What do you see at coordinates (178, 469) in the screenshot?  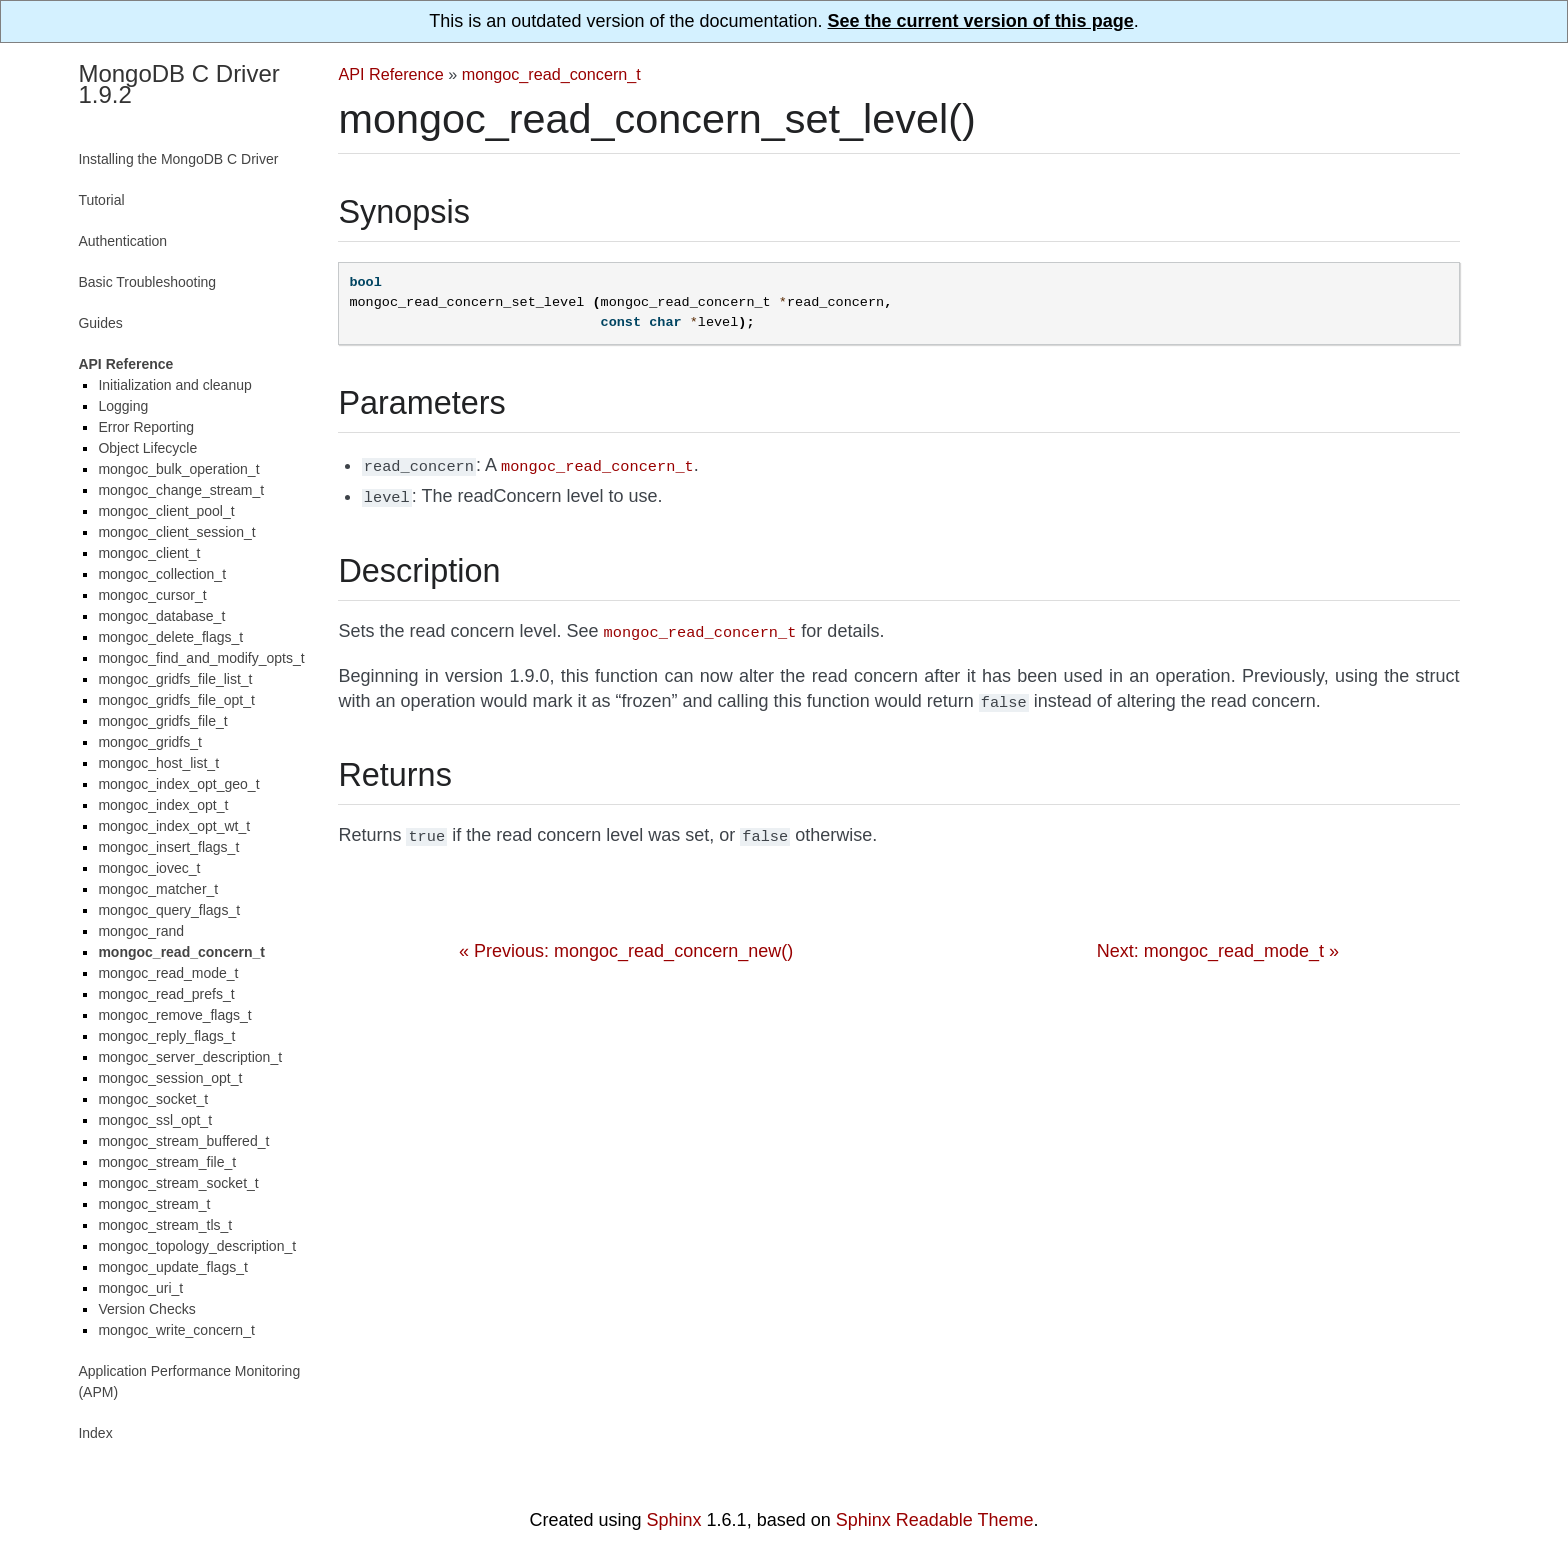 I see `mongoc_bulk_operation_t` at bounding box center [178, 469].